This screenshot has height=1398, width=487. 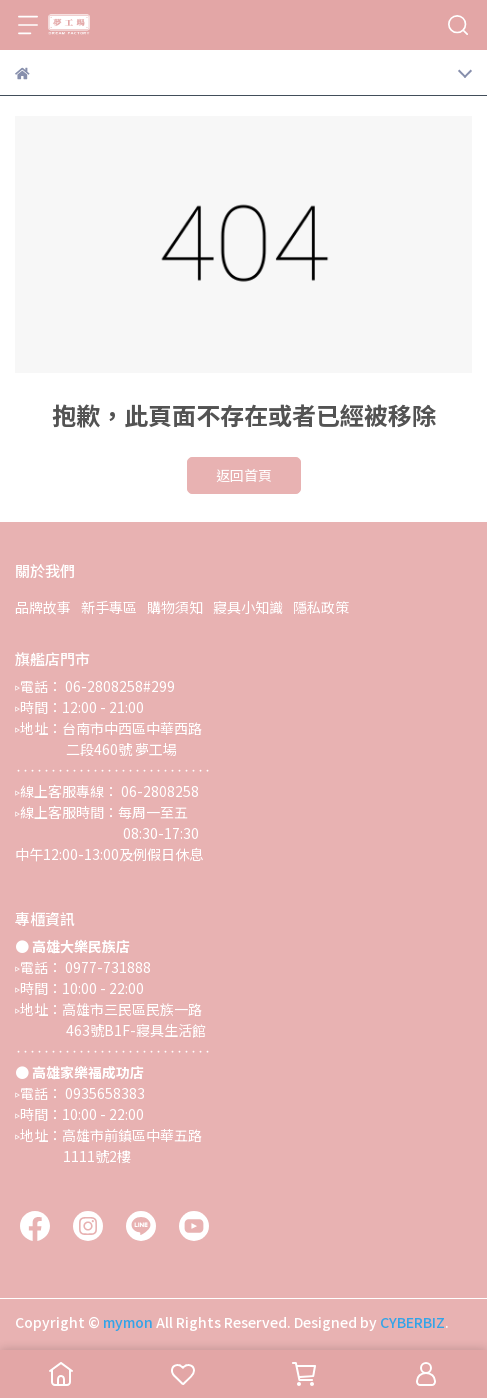 What do you see at coordinates (175, 607) in the screenshot?
I see `購物須知` at bounding box center [175, 607].